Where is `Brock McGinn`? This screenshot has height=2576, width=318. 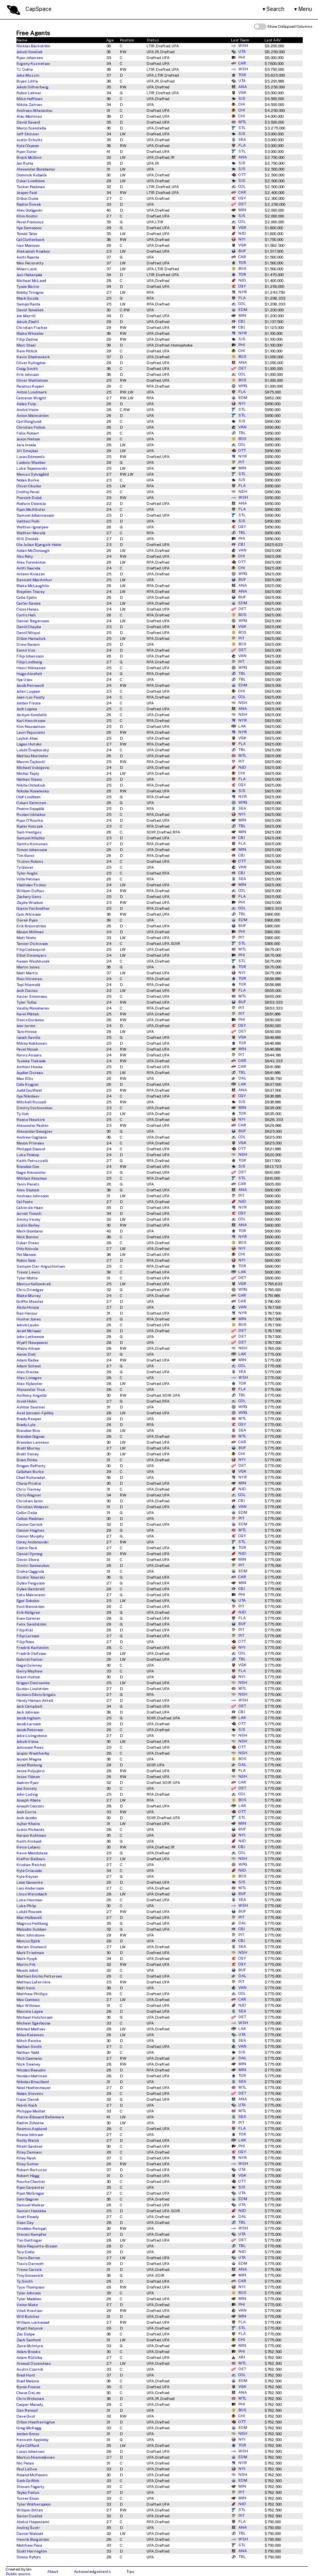
Brock McGinn is located at coordinates (29, 157).